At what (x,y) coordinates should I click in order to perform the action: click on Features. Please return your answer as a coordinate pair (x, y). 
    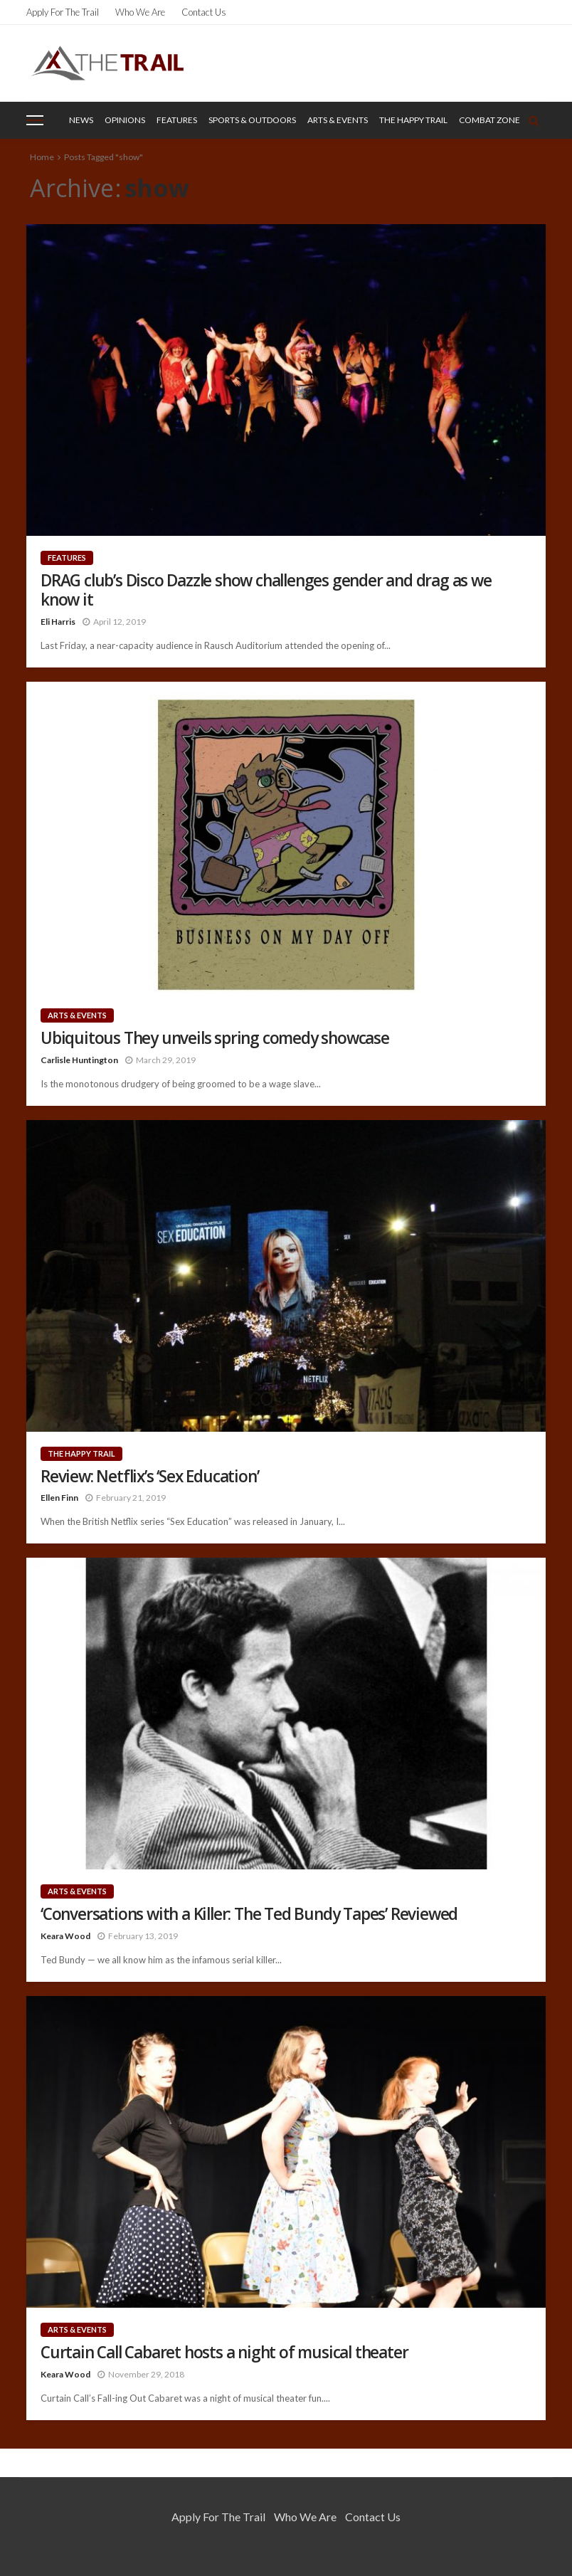
    Looking at the image, I should click on (177, 120).